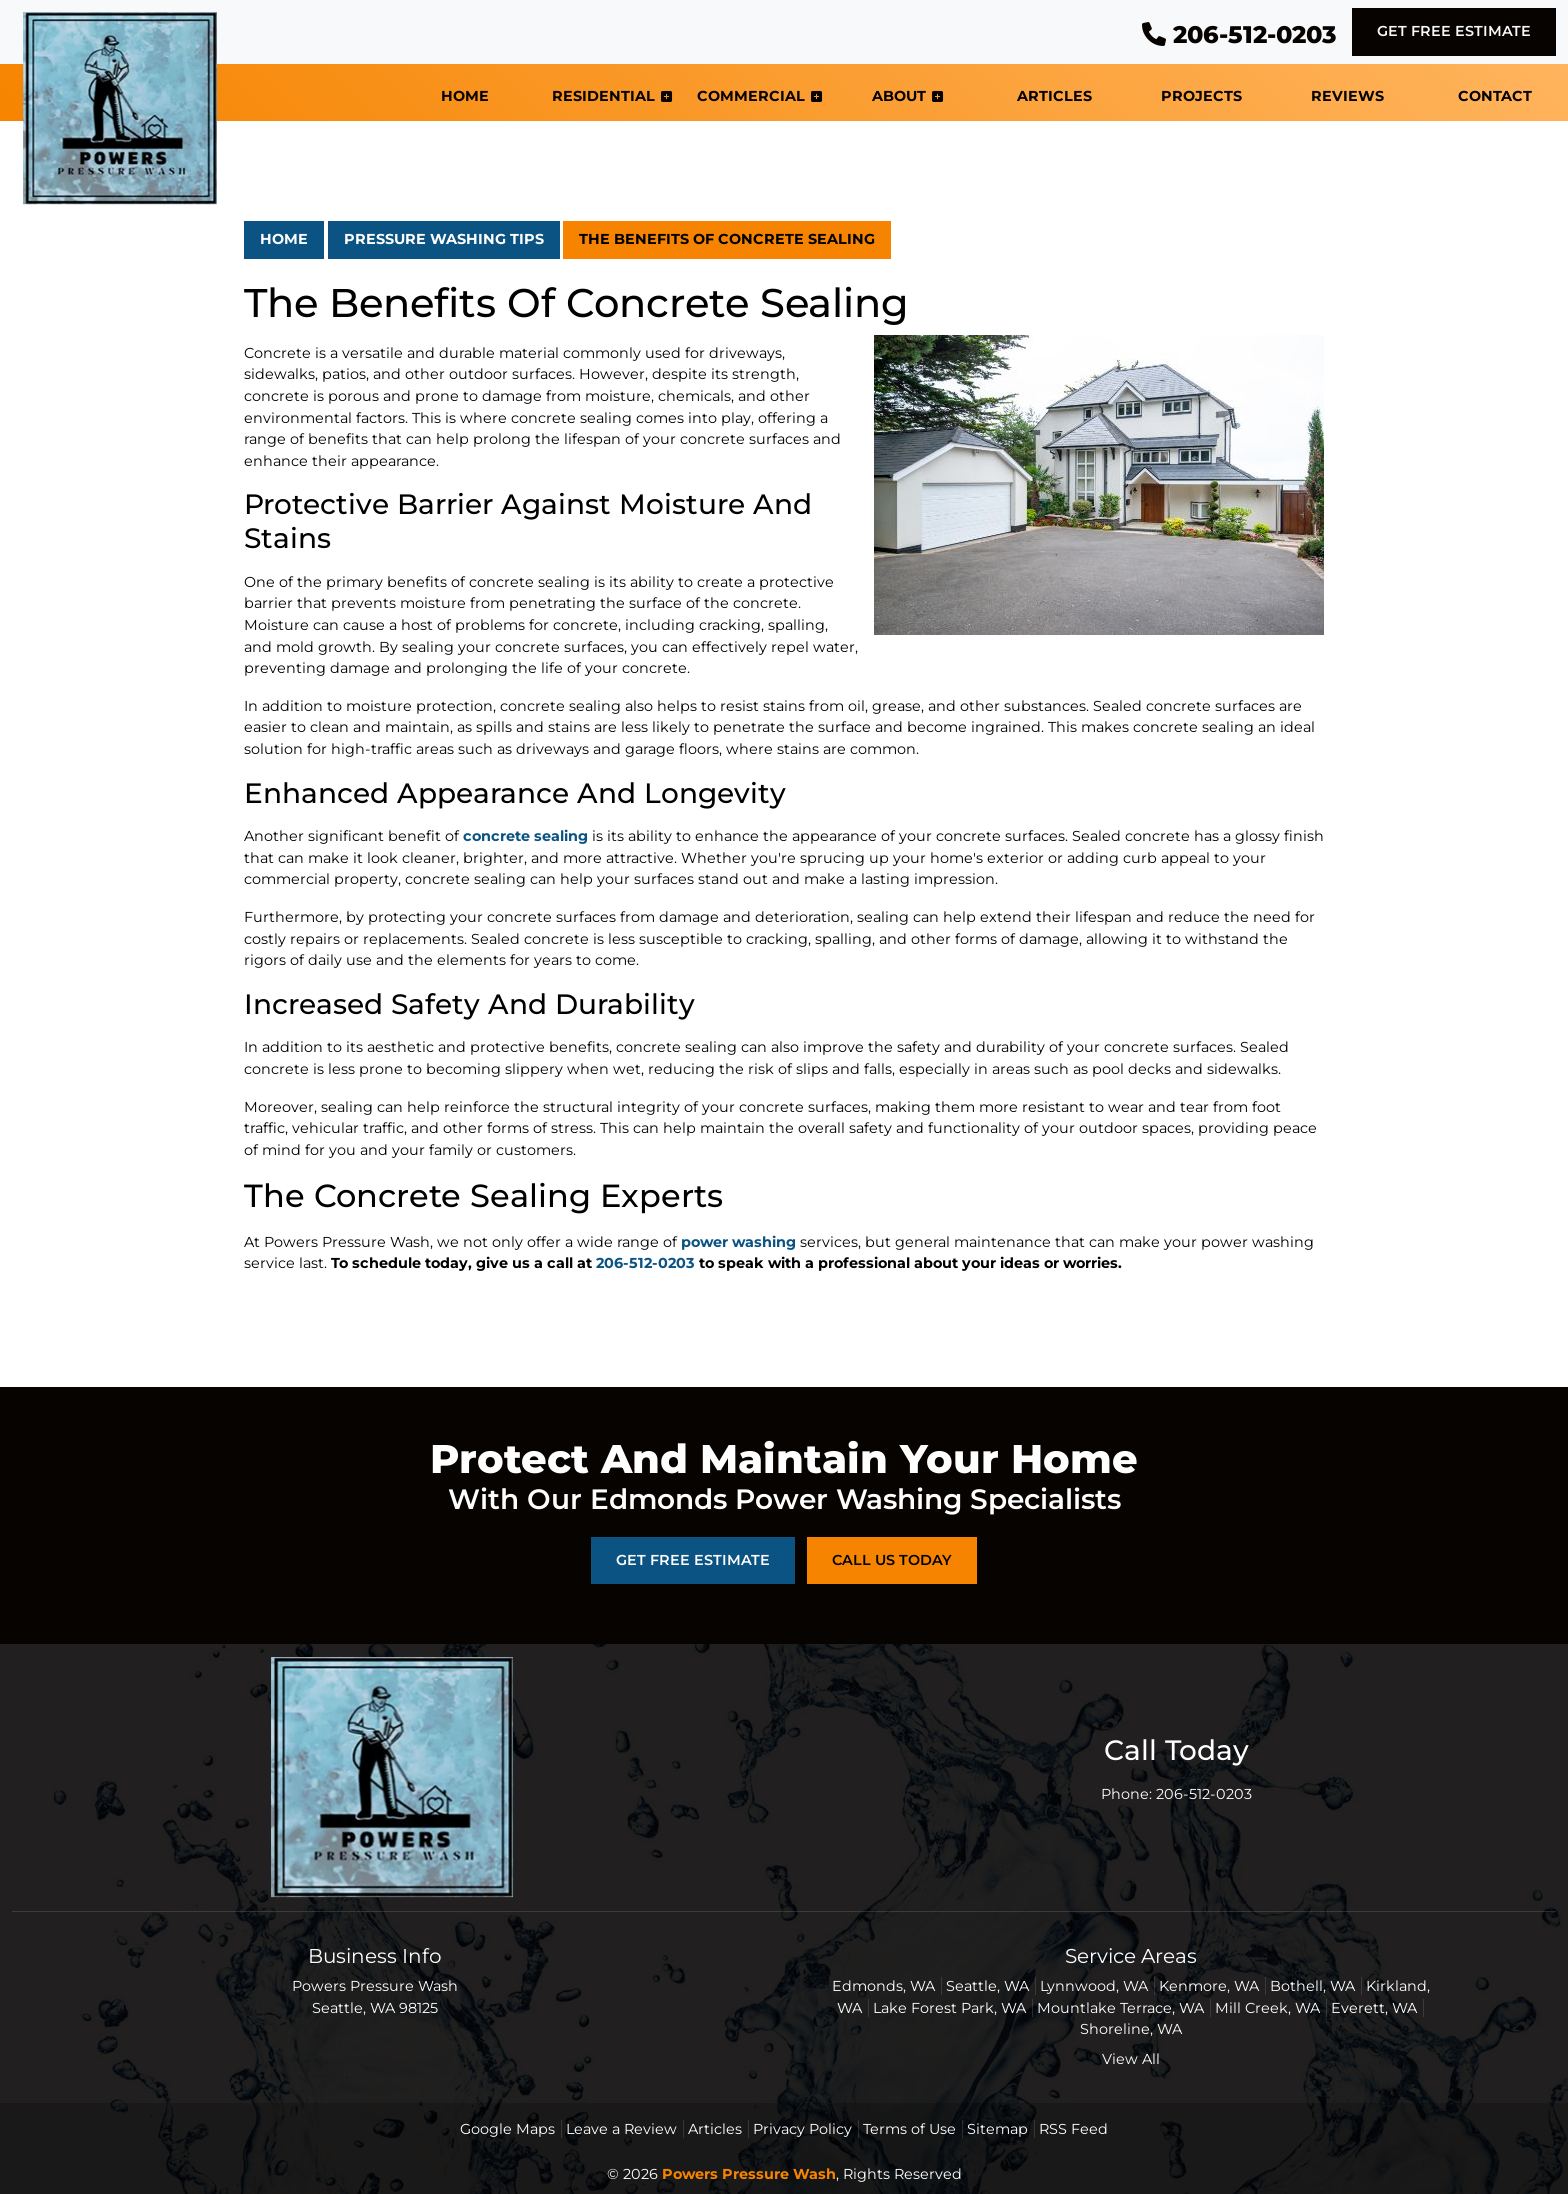  Describe the element at coordinates (802, 2129) in the screenshot. I see `Privacy Policy` at that location.